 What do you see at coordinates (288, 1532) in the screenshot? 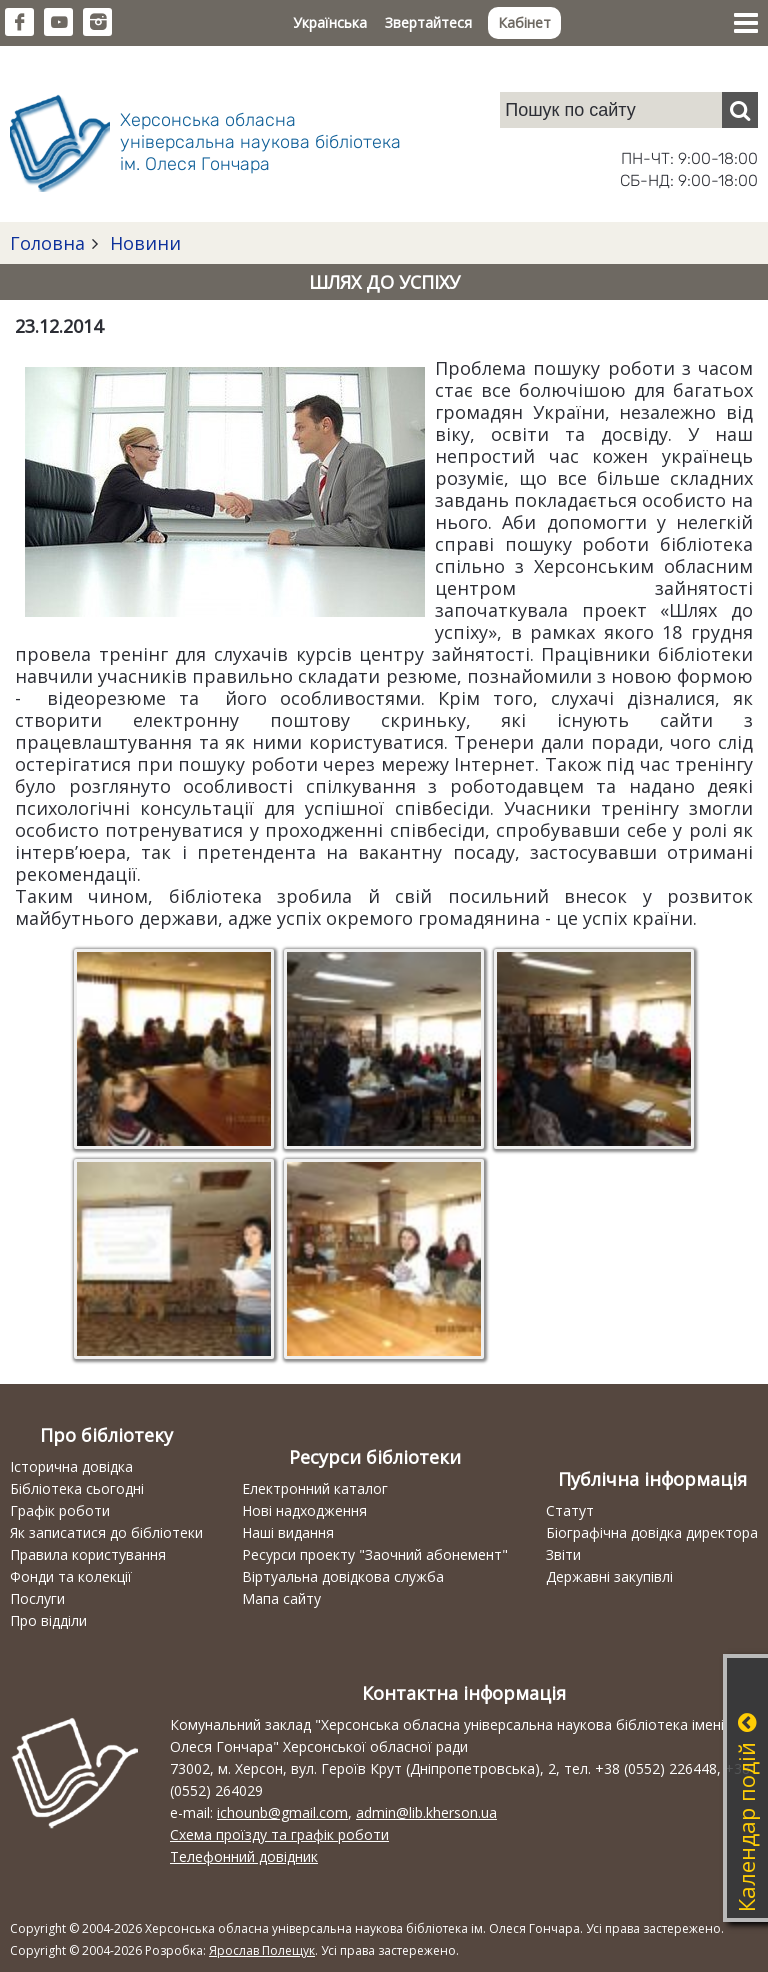
I see `Наші видання` at bounding box center [288, 1532].